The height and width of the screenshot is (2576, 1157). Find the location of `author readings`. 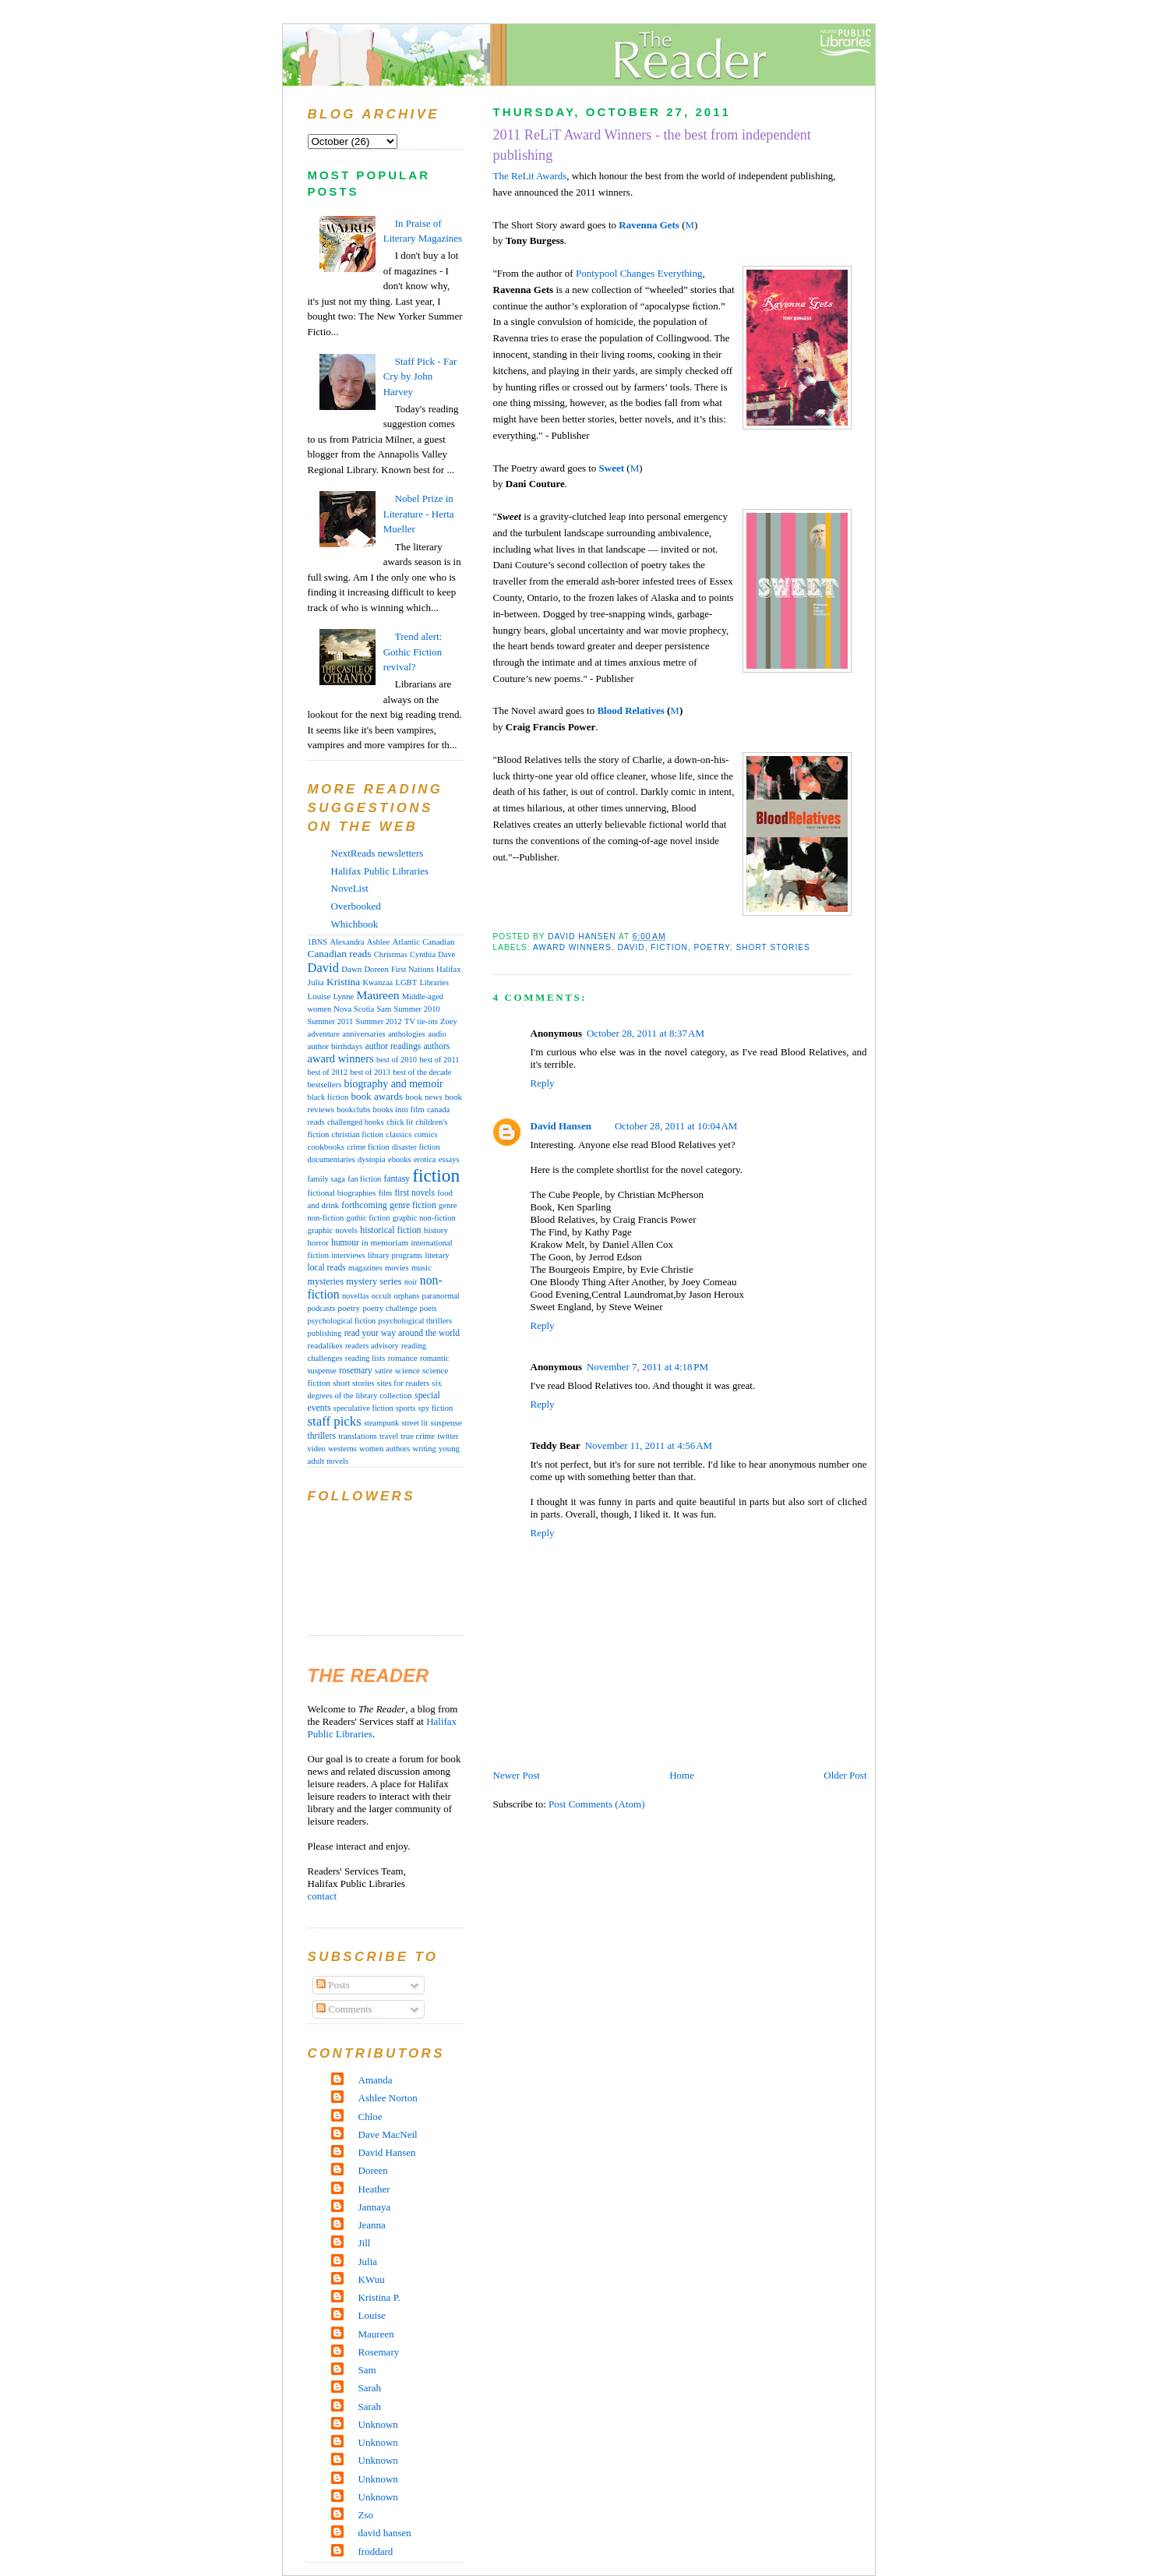

author readings is located at coordinates (393, 1046).